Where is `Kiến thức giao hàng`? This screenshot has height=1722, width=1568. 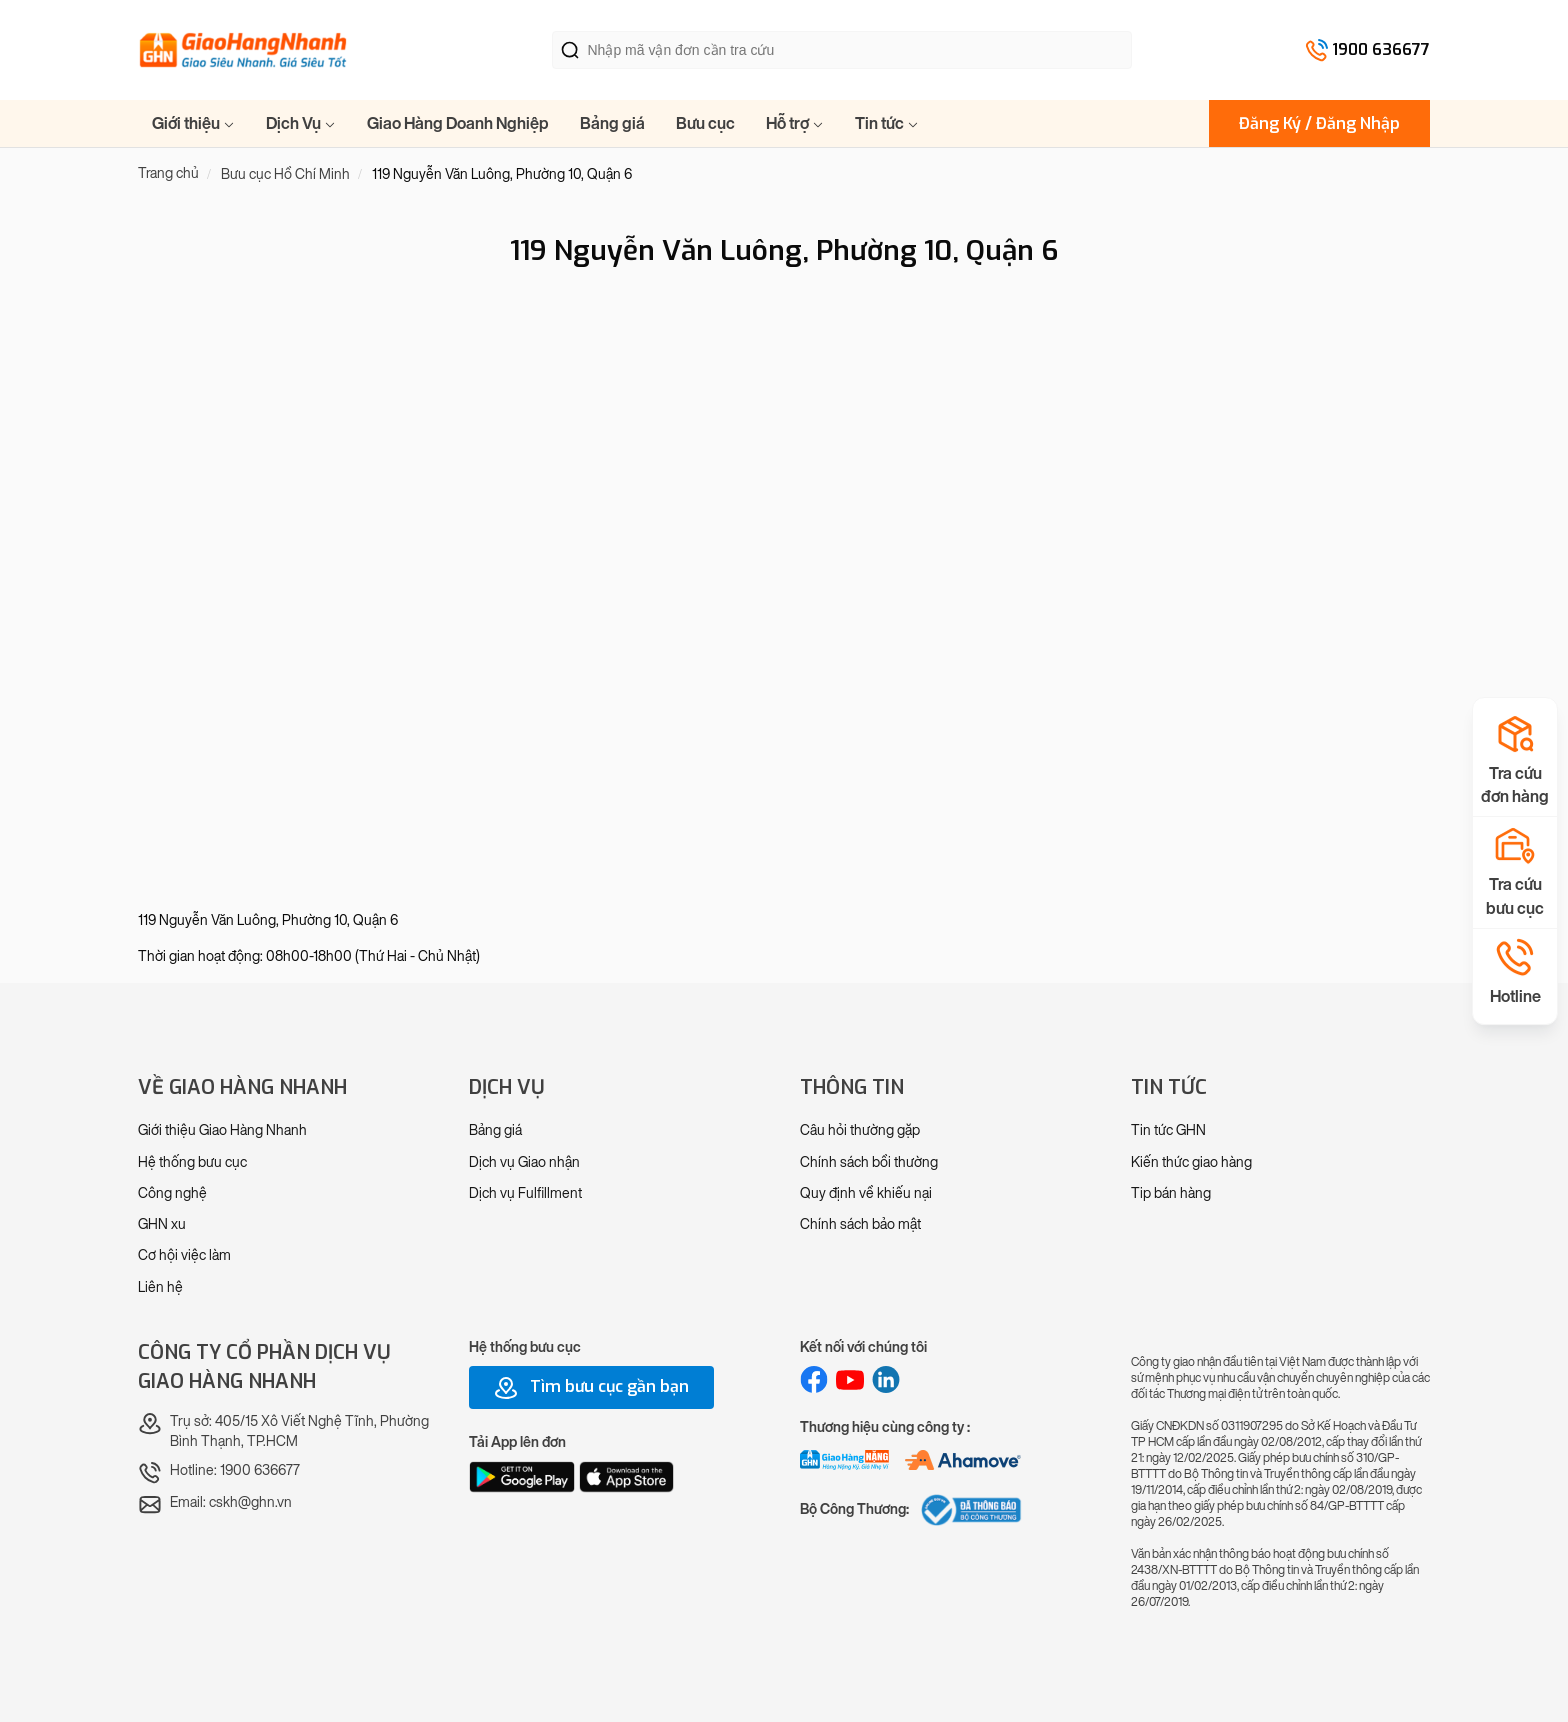 Kiến thức giao hàng is located at coordinates (1191, 1162).